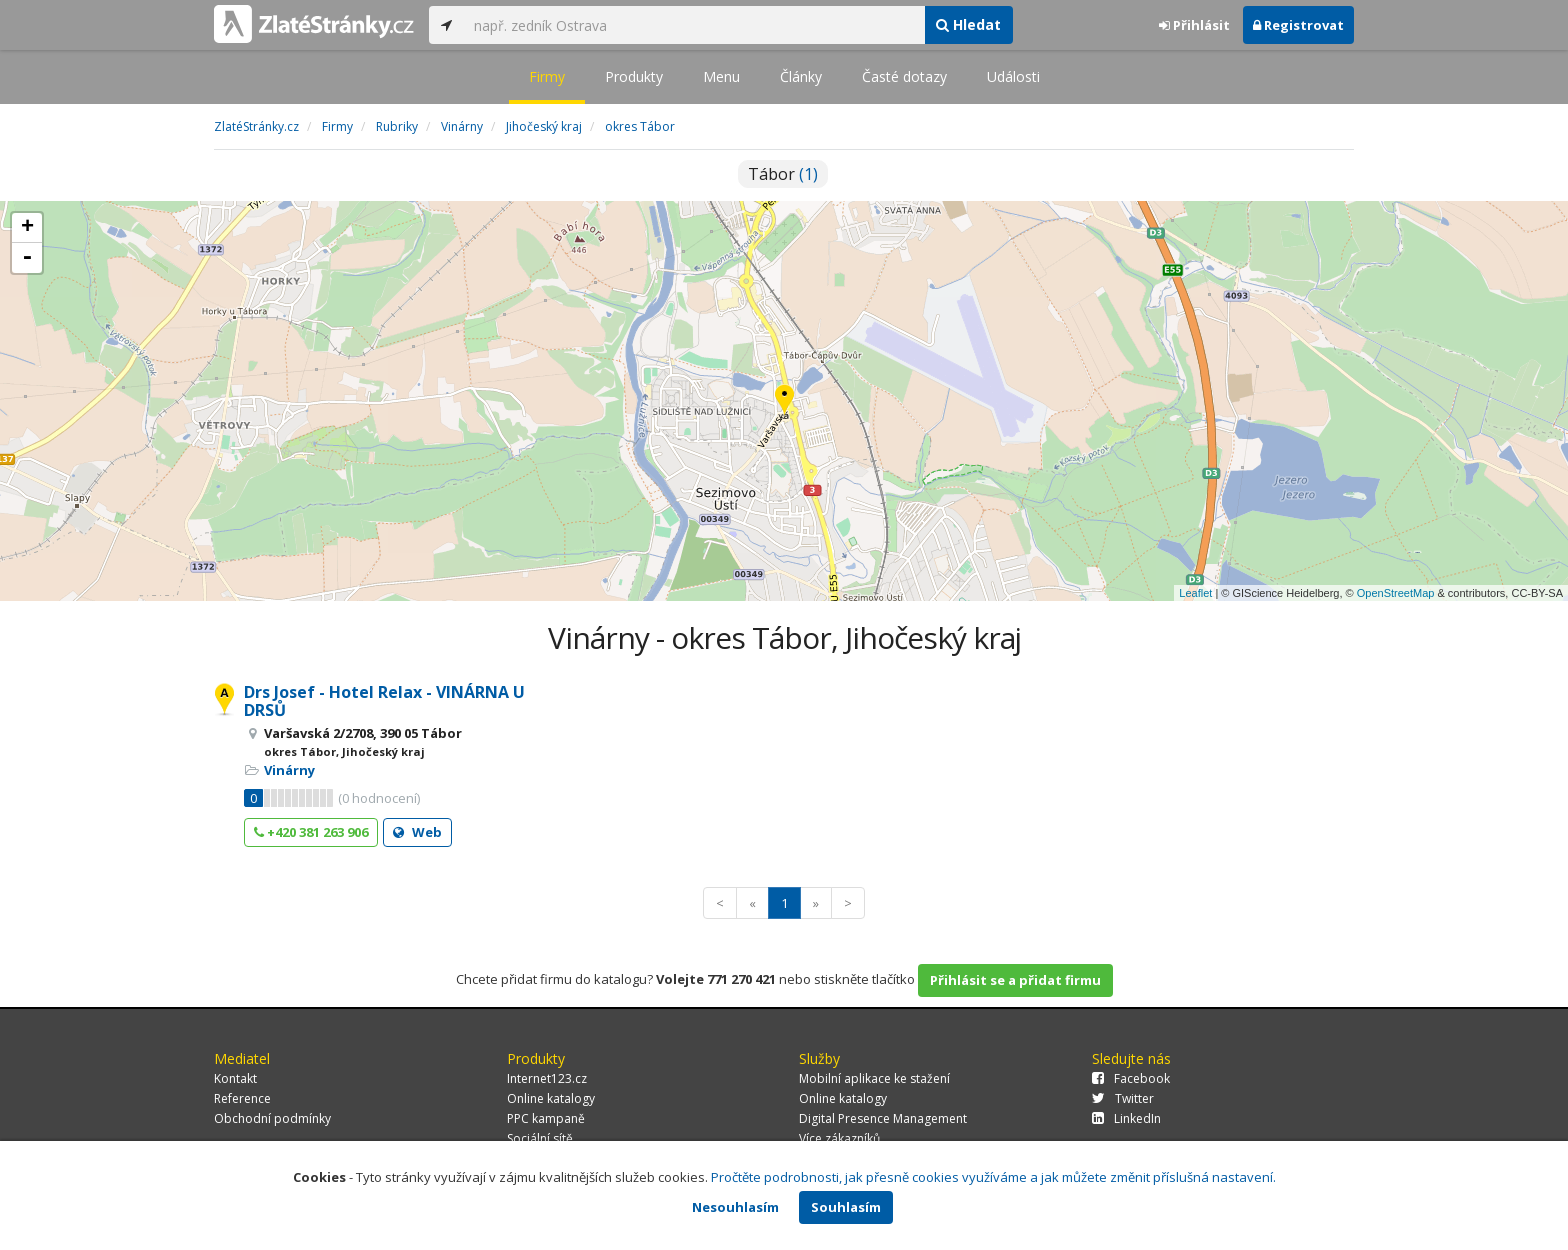 The image size is (1568, 1250). Describe the element at coordinates (735, 1207) in the screenshot. I see `Nesouhlasím` at that location.